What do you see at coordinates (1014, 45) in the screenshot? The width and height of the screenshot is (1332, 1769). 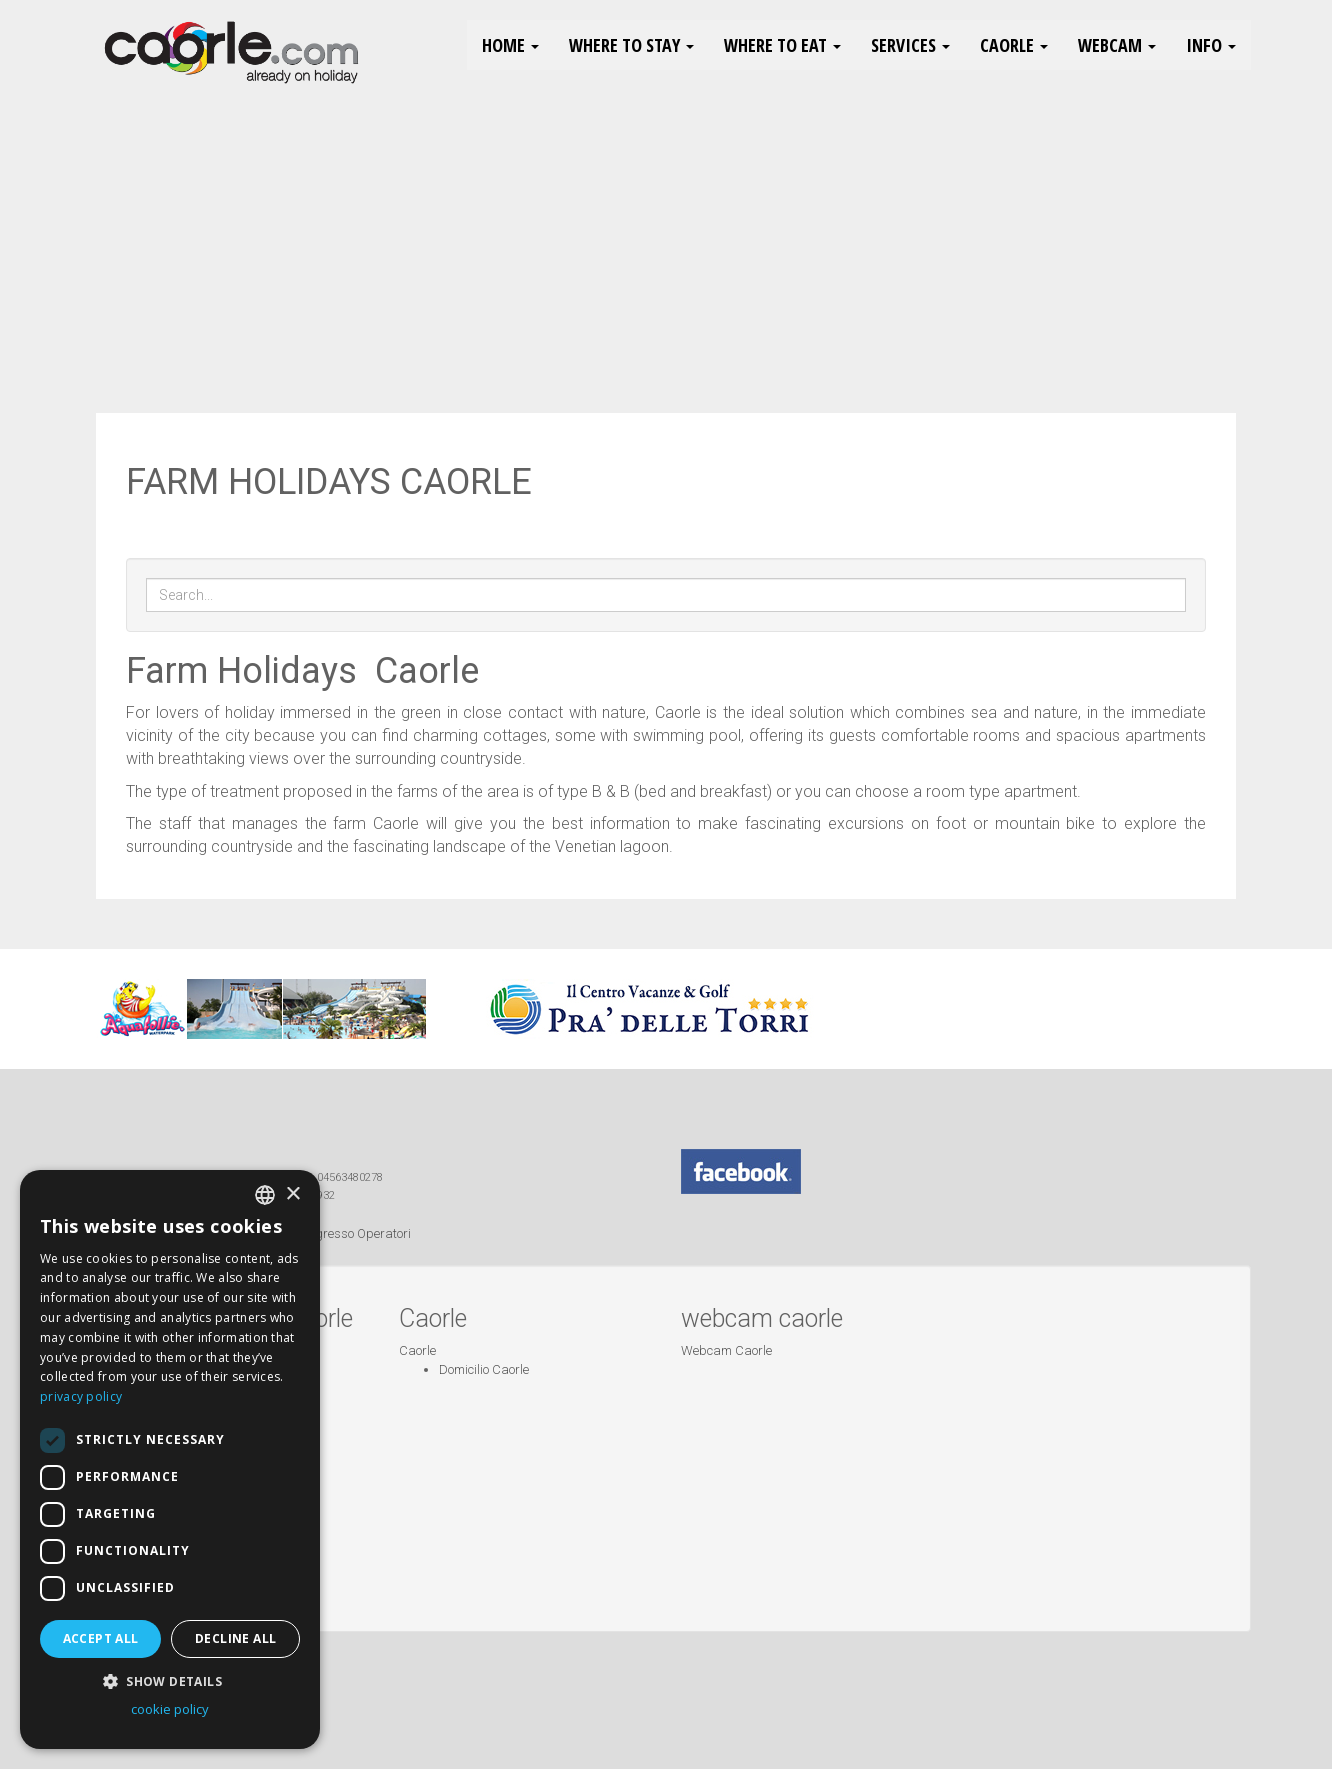 I see `Caorle [button]` at bounding box center [1014, 45].